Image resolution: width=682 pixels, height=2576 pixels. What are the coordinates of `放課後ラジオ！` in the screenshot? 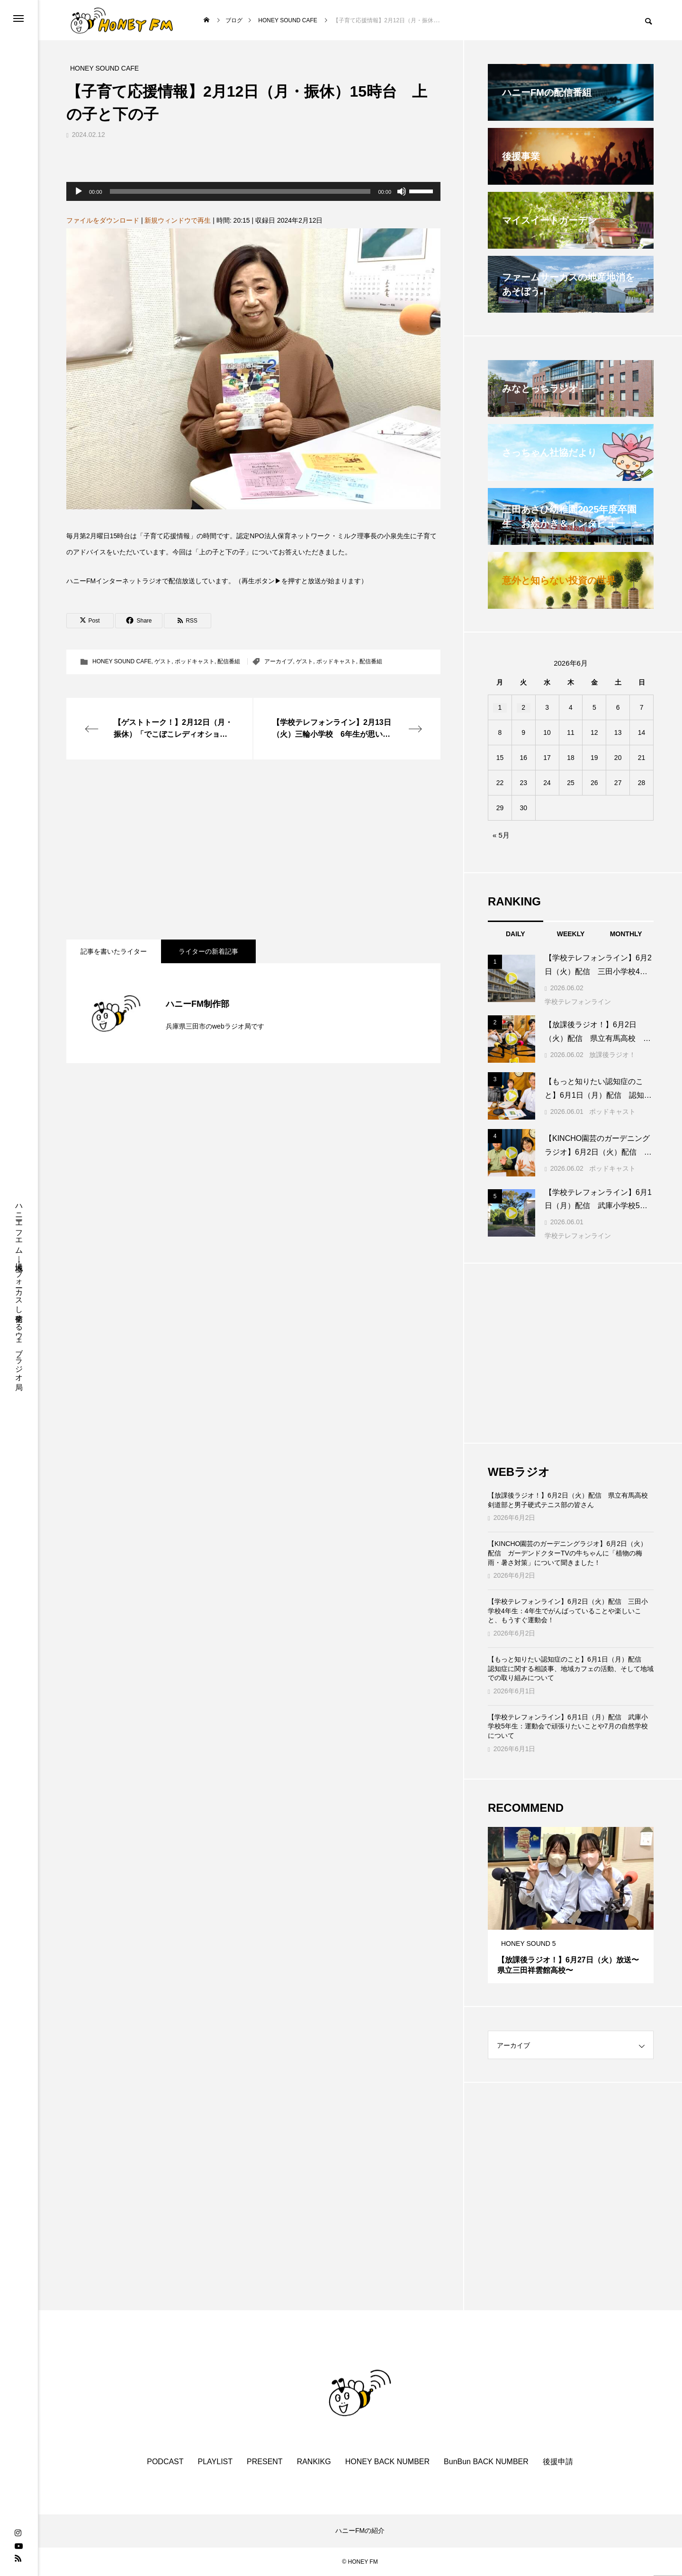 It's located at (612, 1054).